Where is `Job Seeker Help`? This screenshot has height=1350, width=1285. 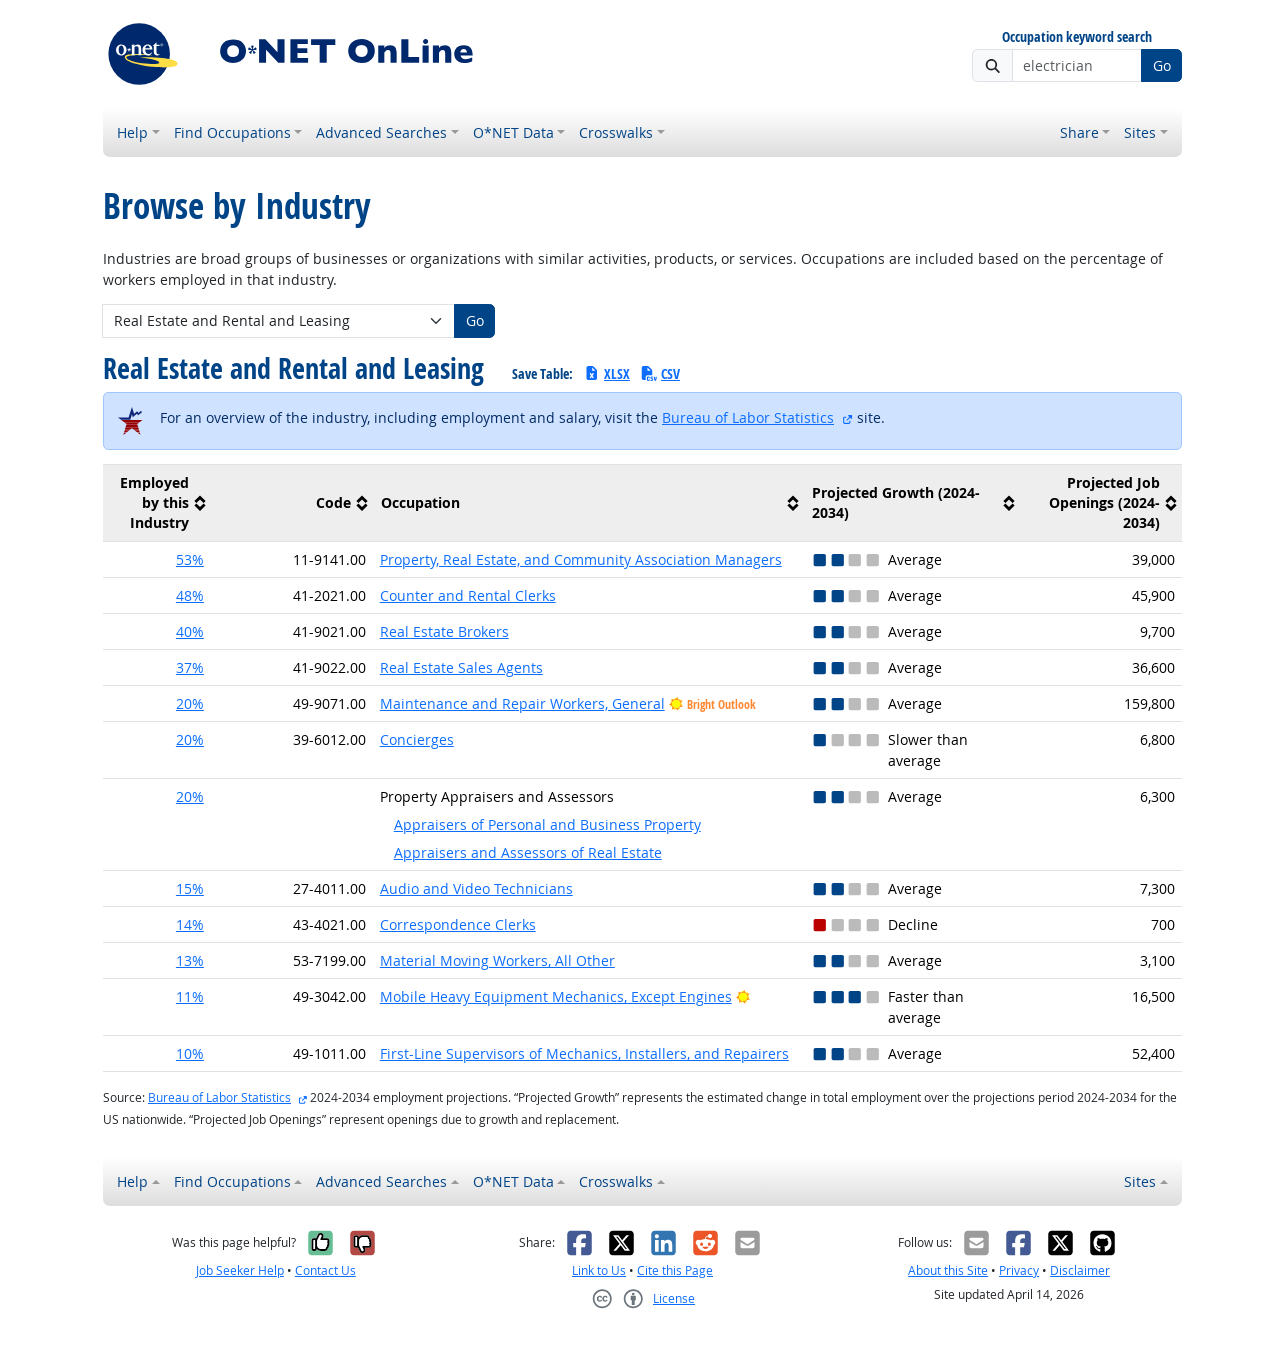 Job Seeker Help is located at coordinates (240, 1270).